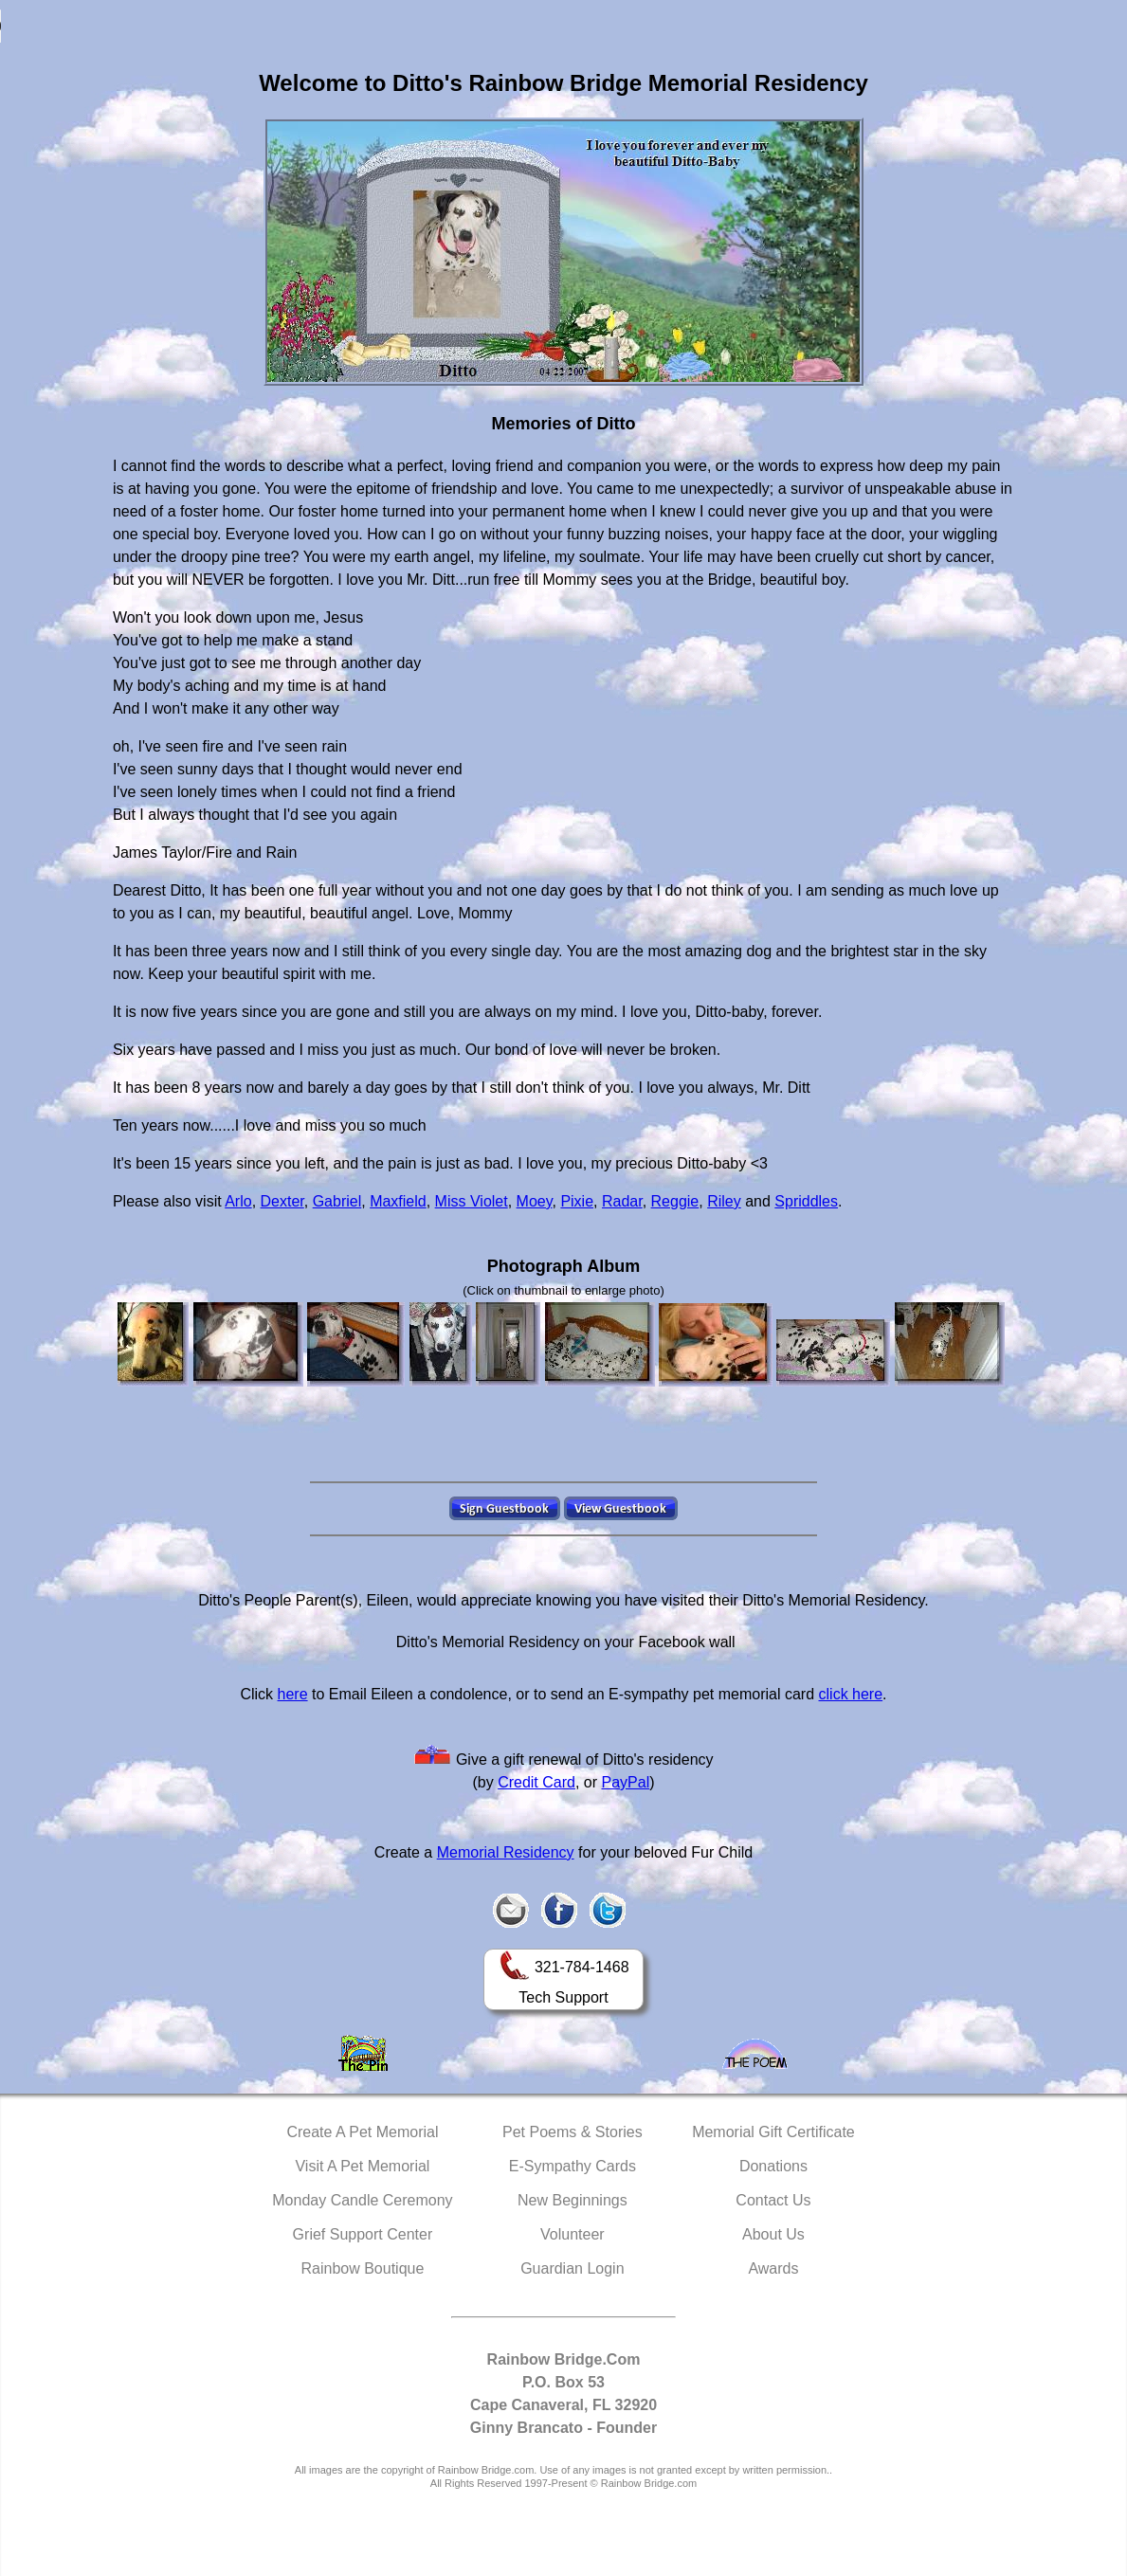  What do you see at coordinates (572, 2268) in the screenshot?
I see `Guardian Login` at bounding box center [572, 2268].